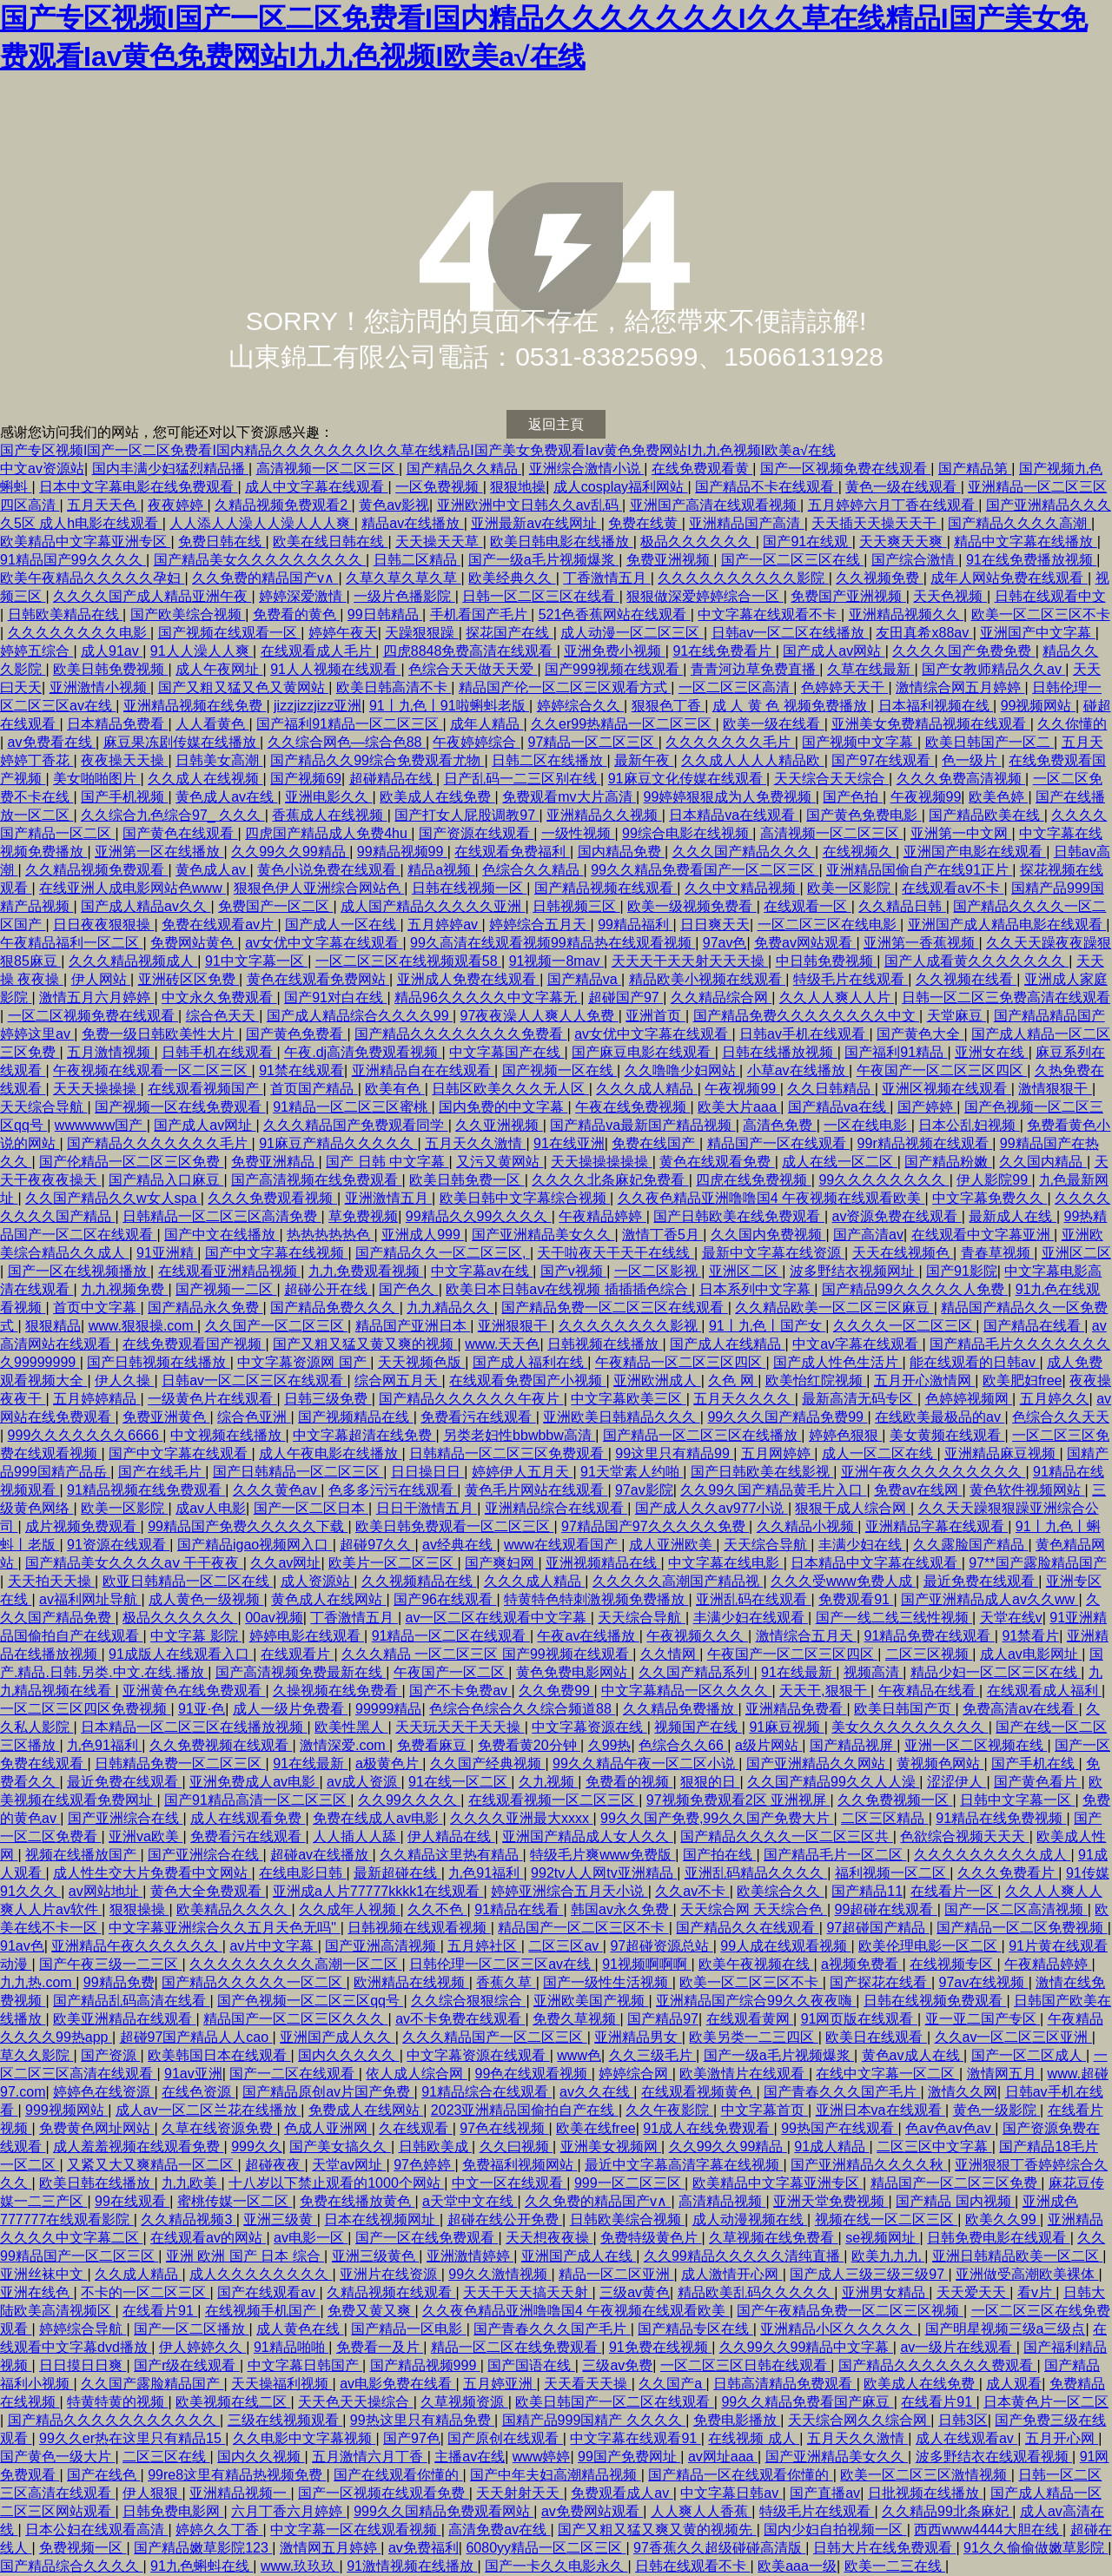 Image resolution: width=1112 pixels, height=2576 pixels. What do you see at coordinates (835, 1854) in the screenshot?
I see `国产精品毛片一区二区` at bounding box center [835, 1854].